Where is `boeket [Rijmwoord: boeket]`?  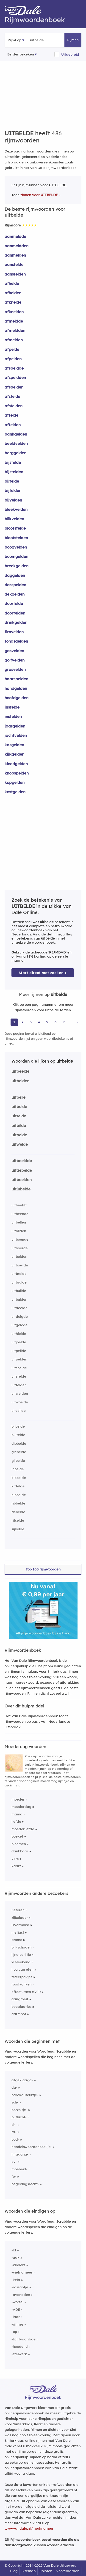 boeket [Rijmwoord: boeket] is located at coordinates (17, 1836).